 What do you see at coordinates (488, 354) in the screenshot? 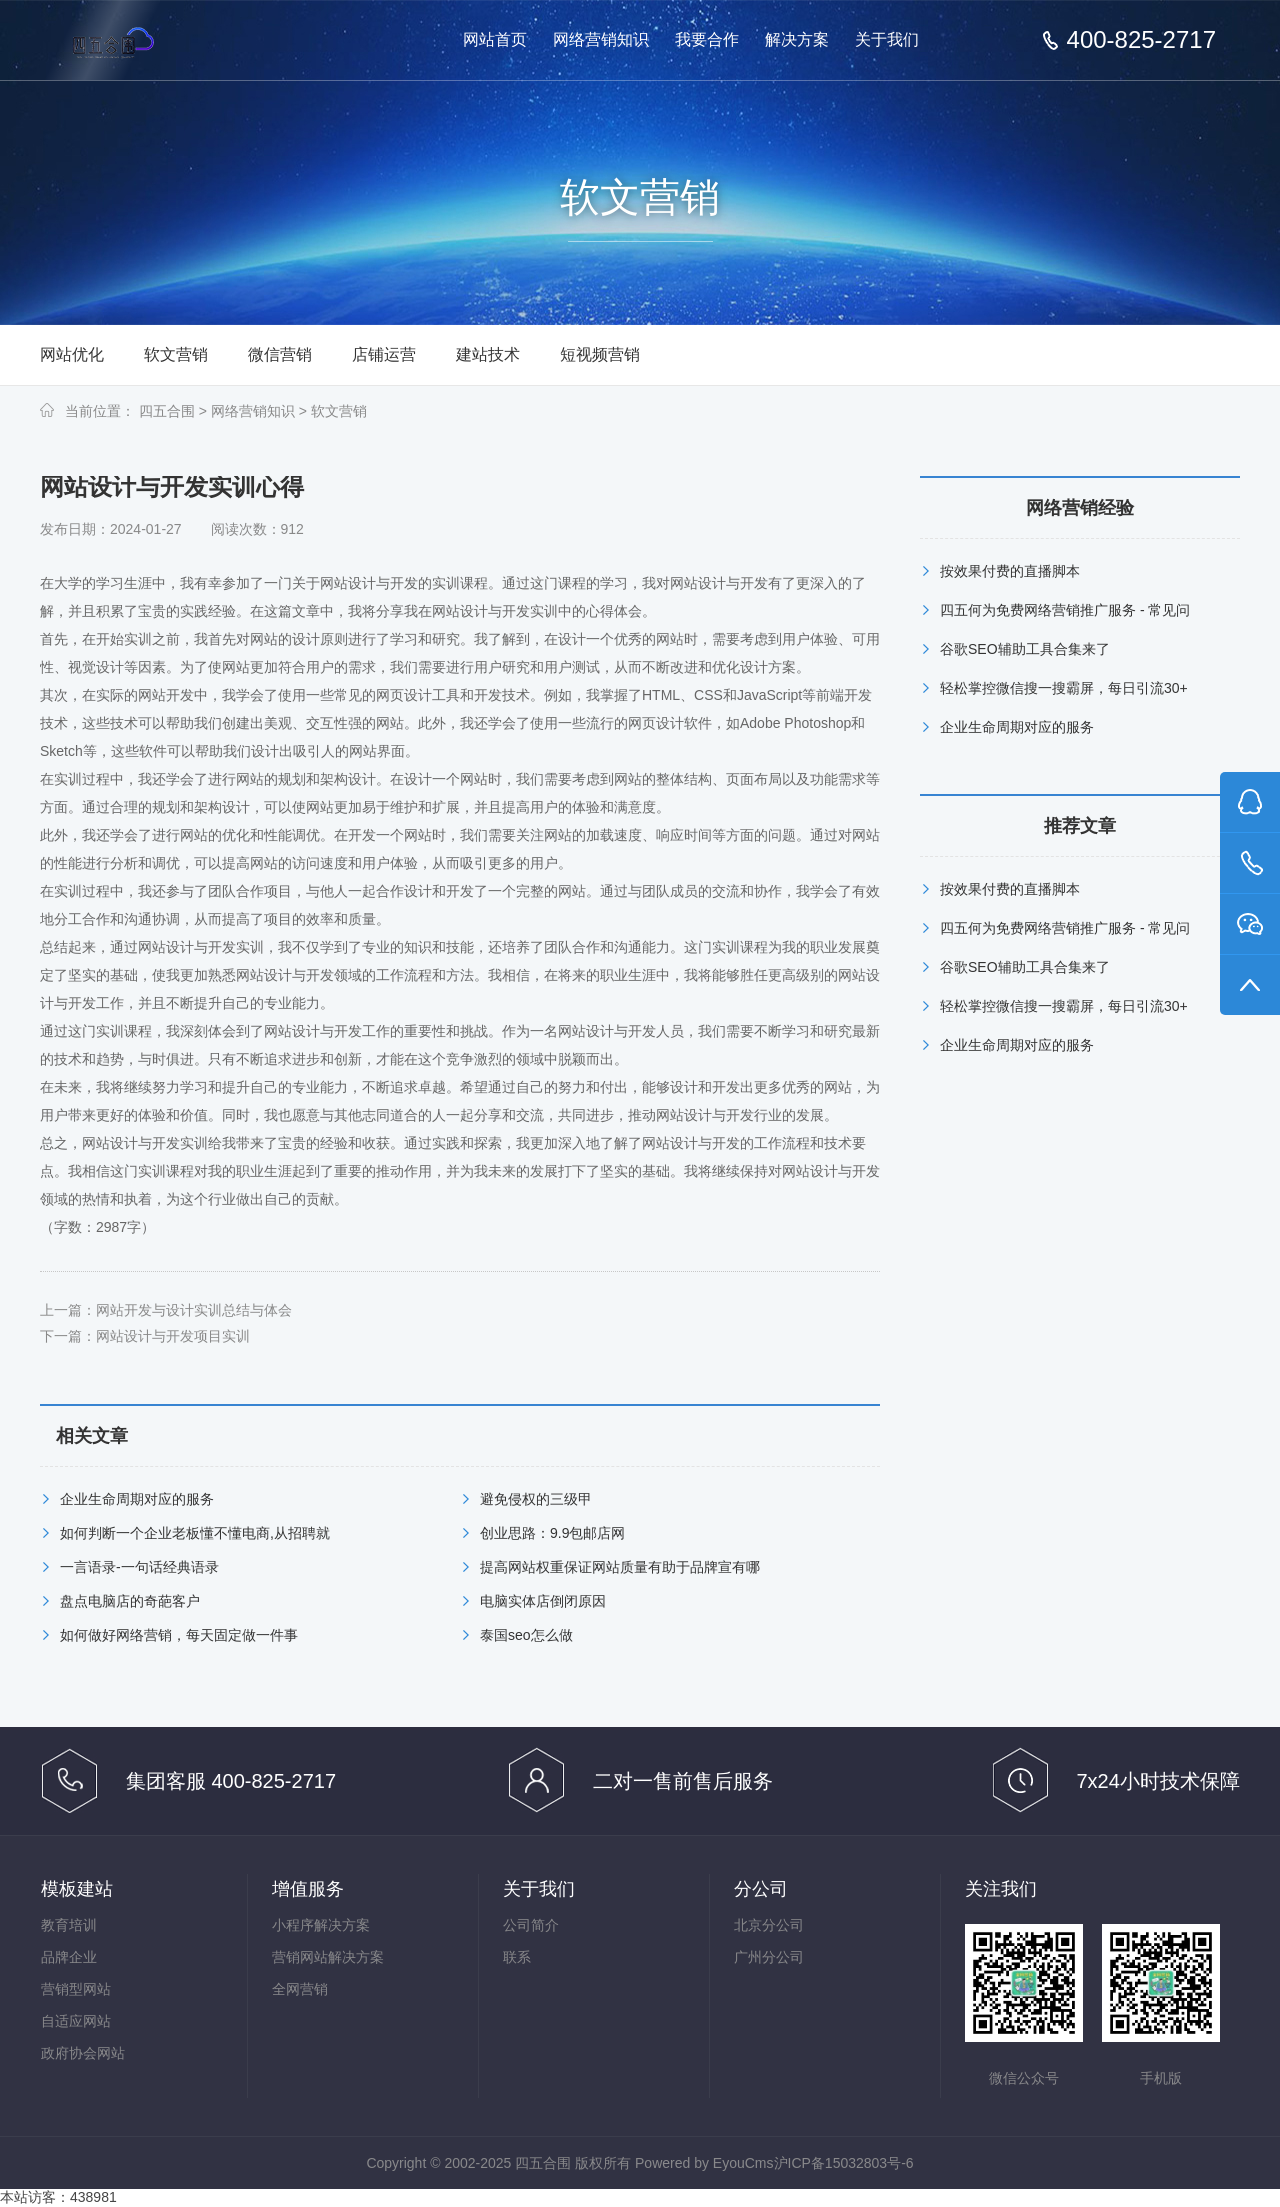
I see `建站技术` at bounding box center [488, 354].